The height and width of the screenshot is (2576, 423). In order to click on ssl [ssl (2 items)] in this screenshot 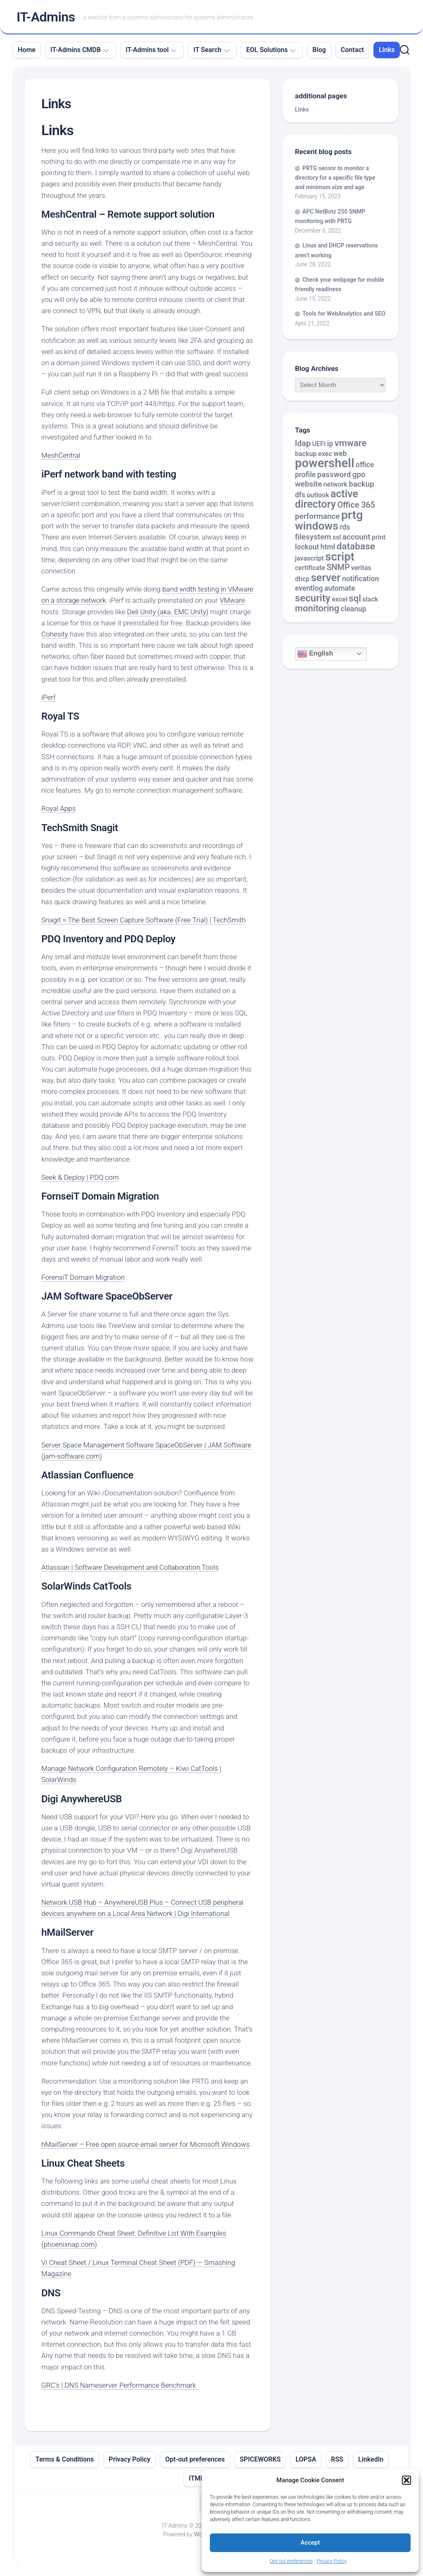, I will do `click(337, 537)`.